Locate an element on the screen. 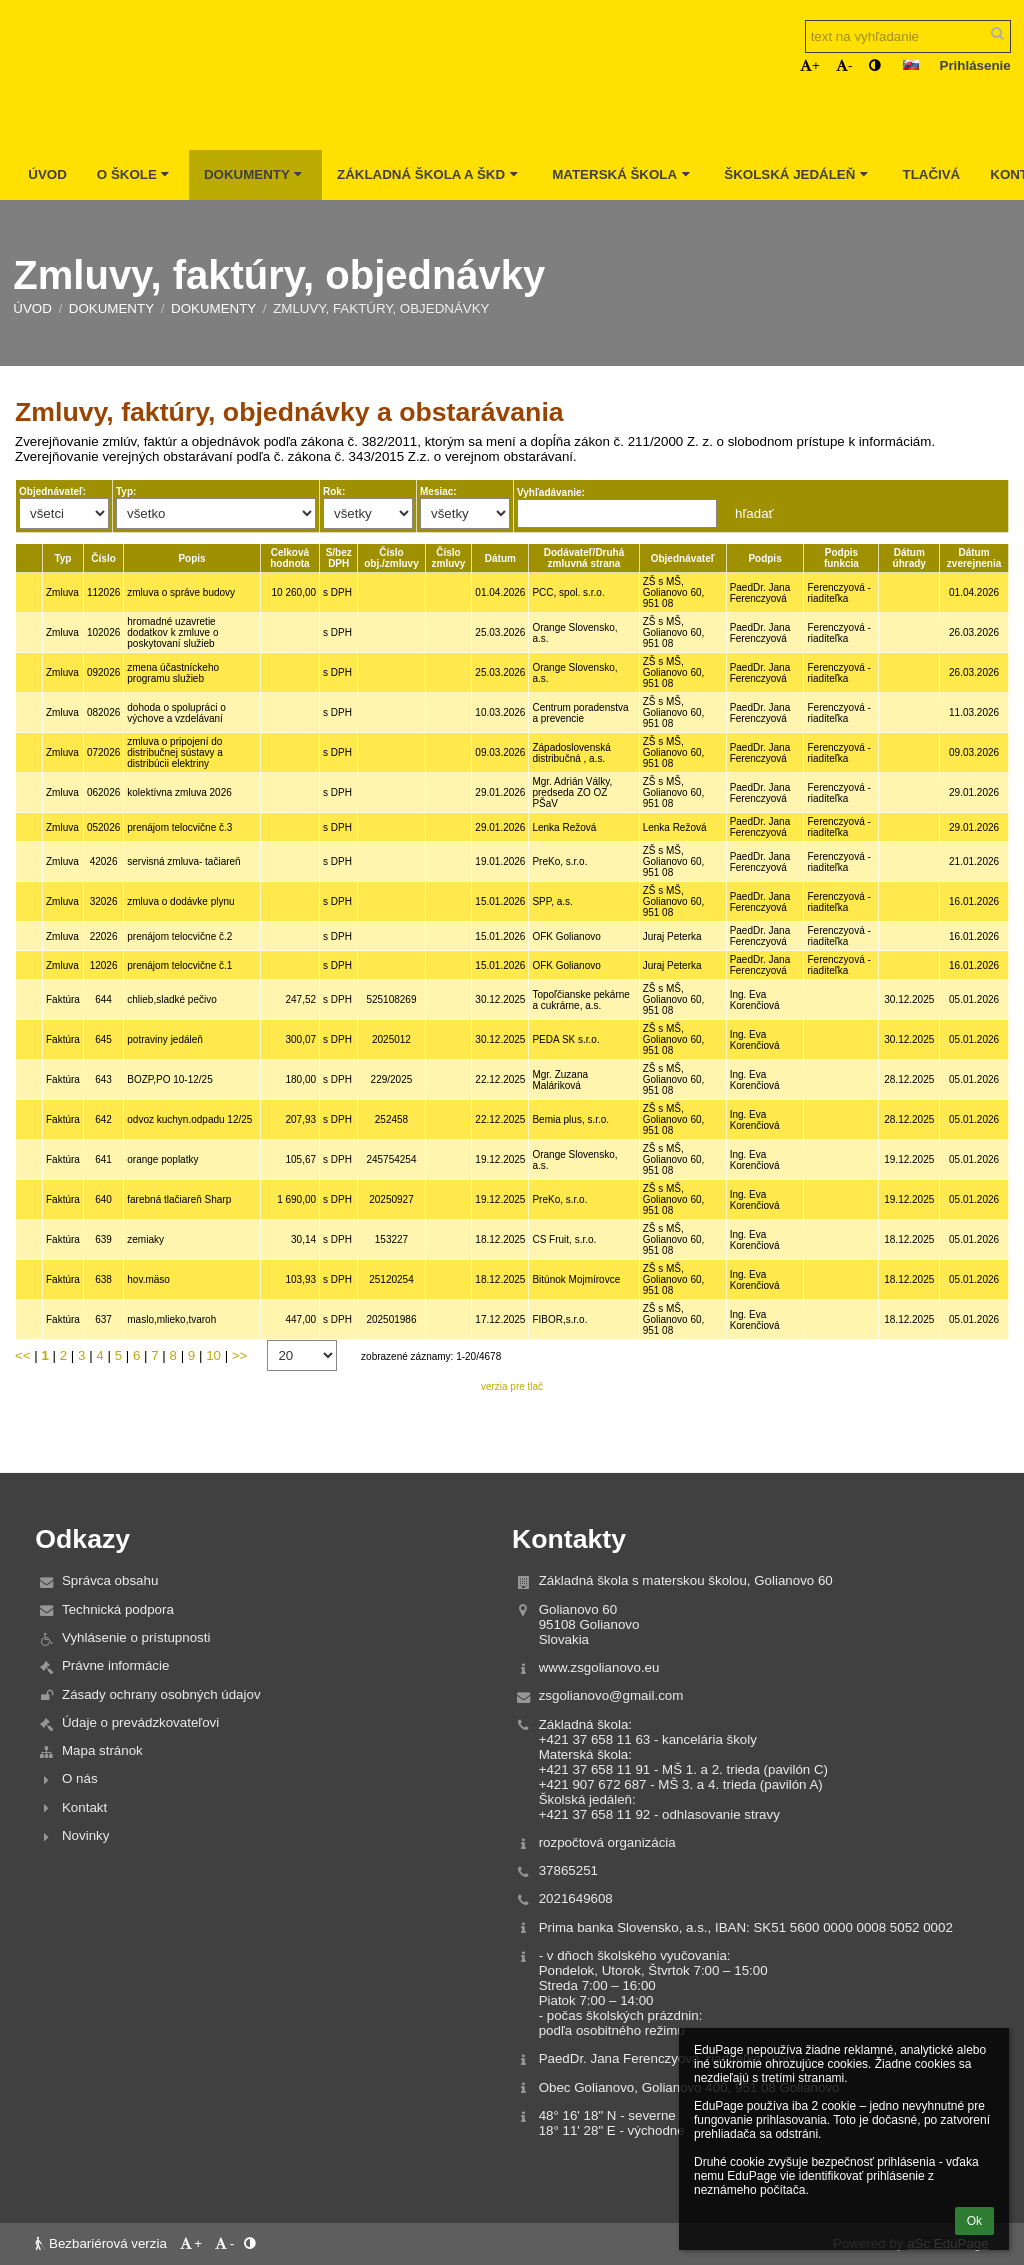 This screenshot has height=2265, width=1024. 22026 is located at coordinates (104, 936).